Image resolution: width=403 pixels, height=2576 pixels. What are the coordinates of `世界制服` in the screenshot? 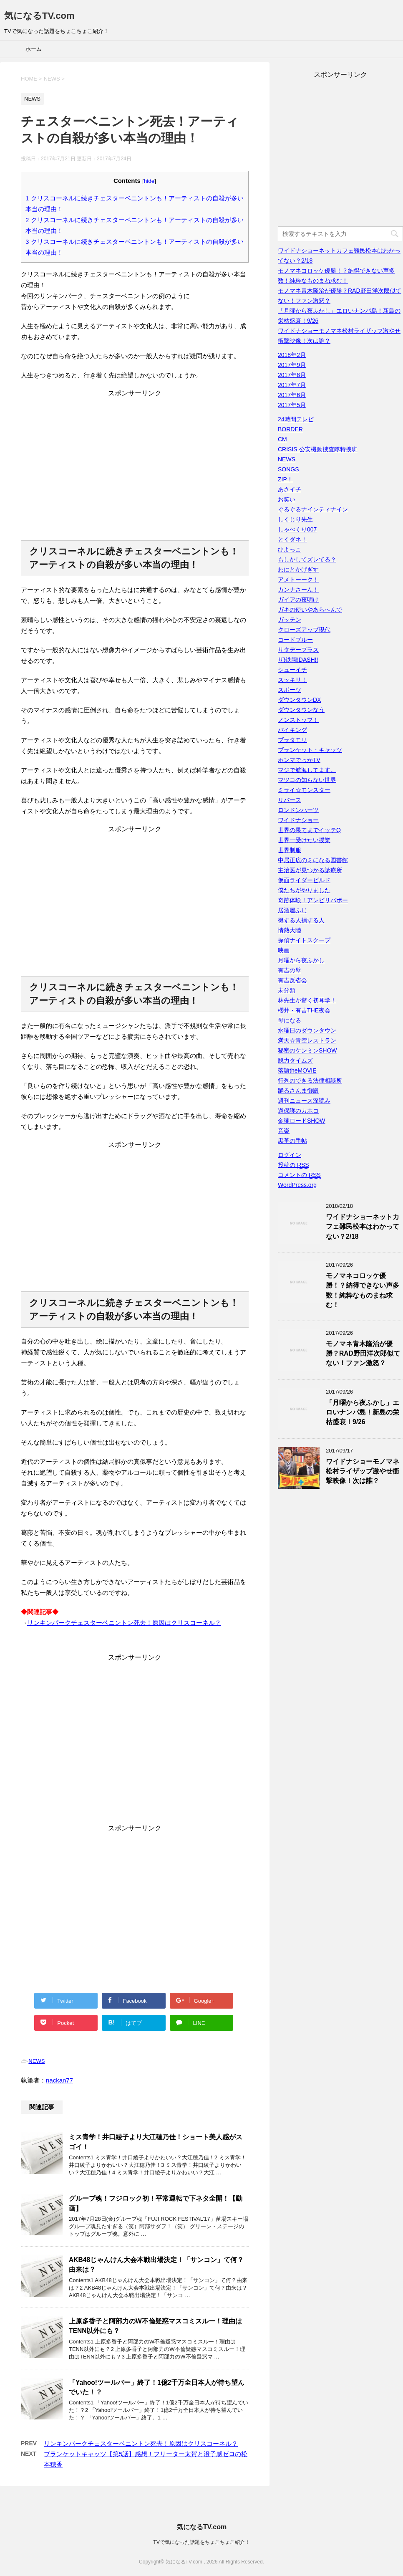 It's located at (289, 850).